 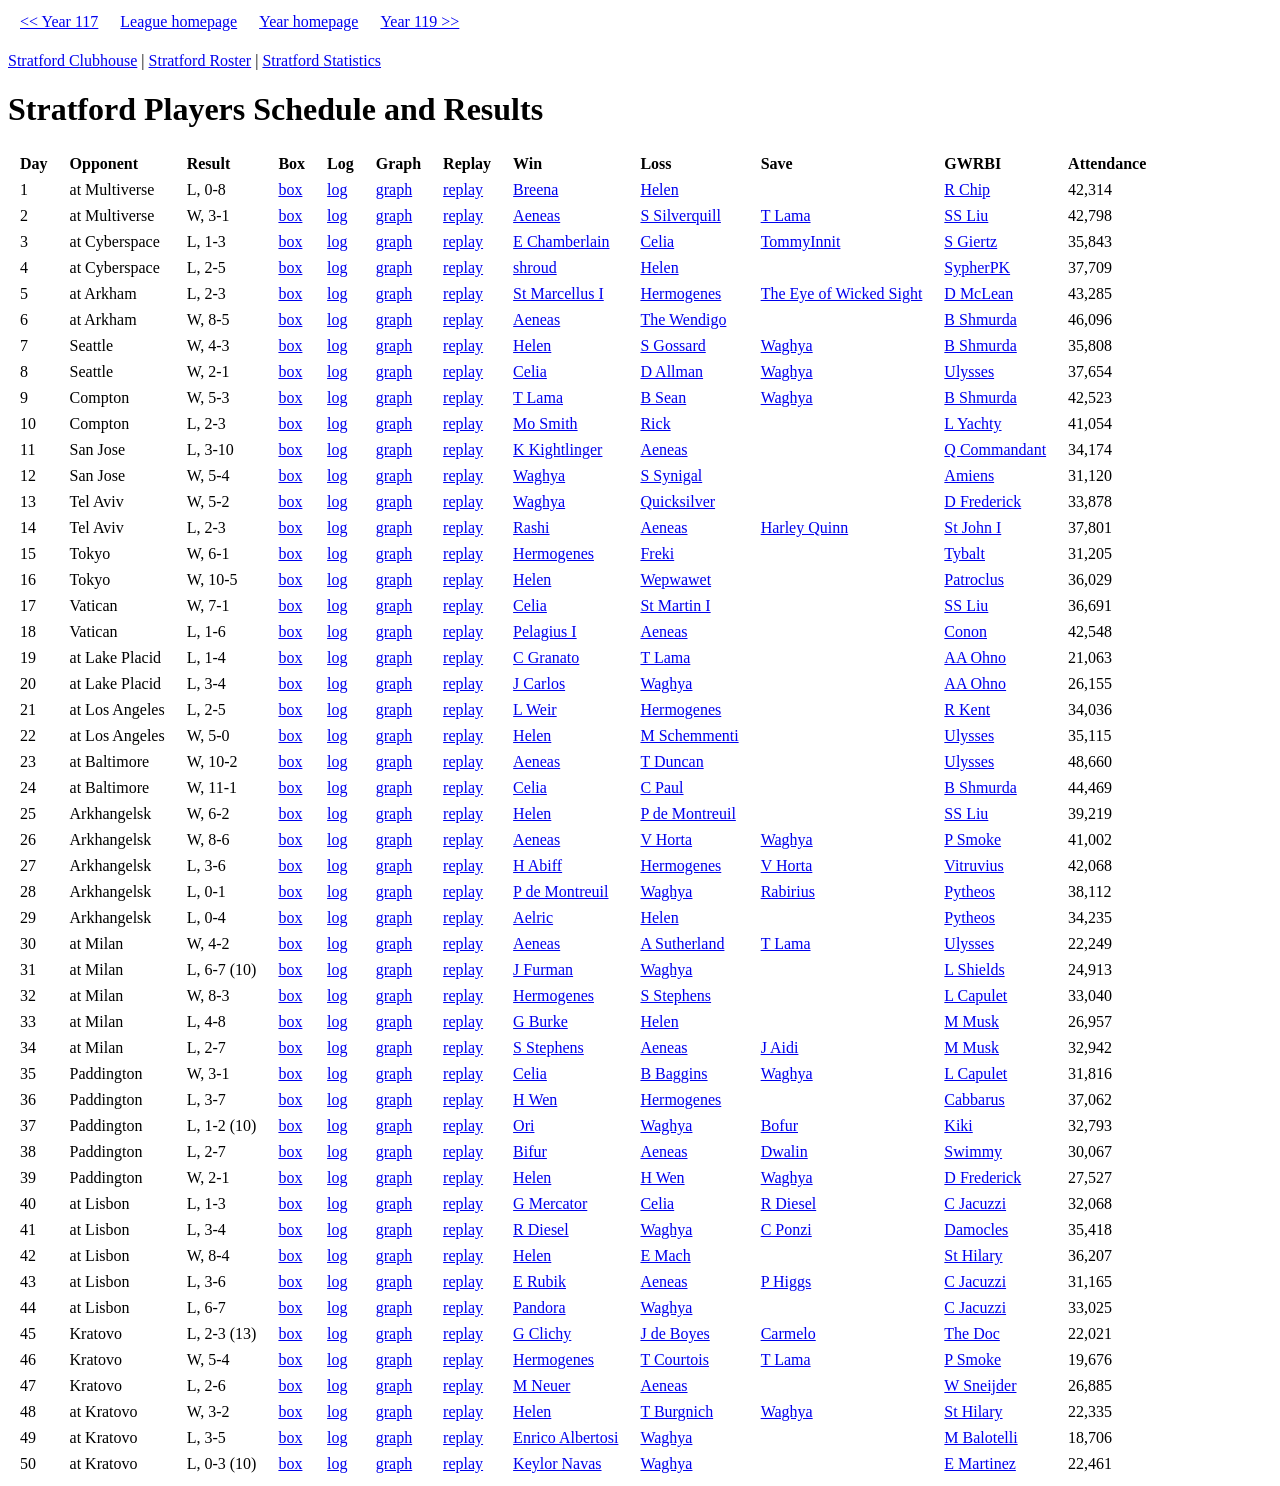 I want to click on C Jacuzzi, so click(x=975, y=1203).